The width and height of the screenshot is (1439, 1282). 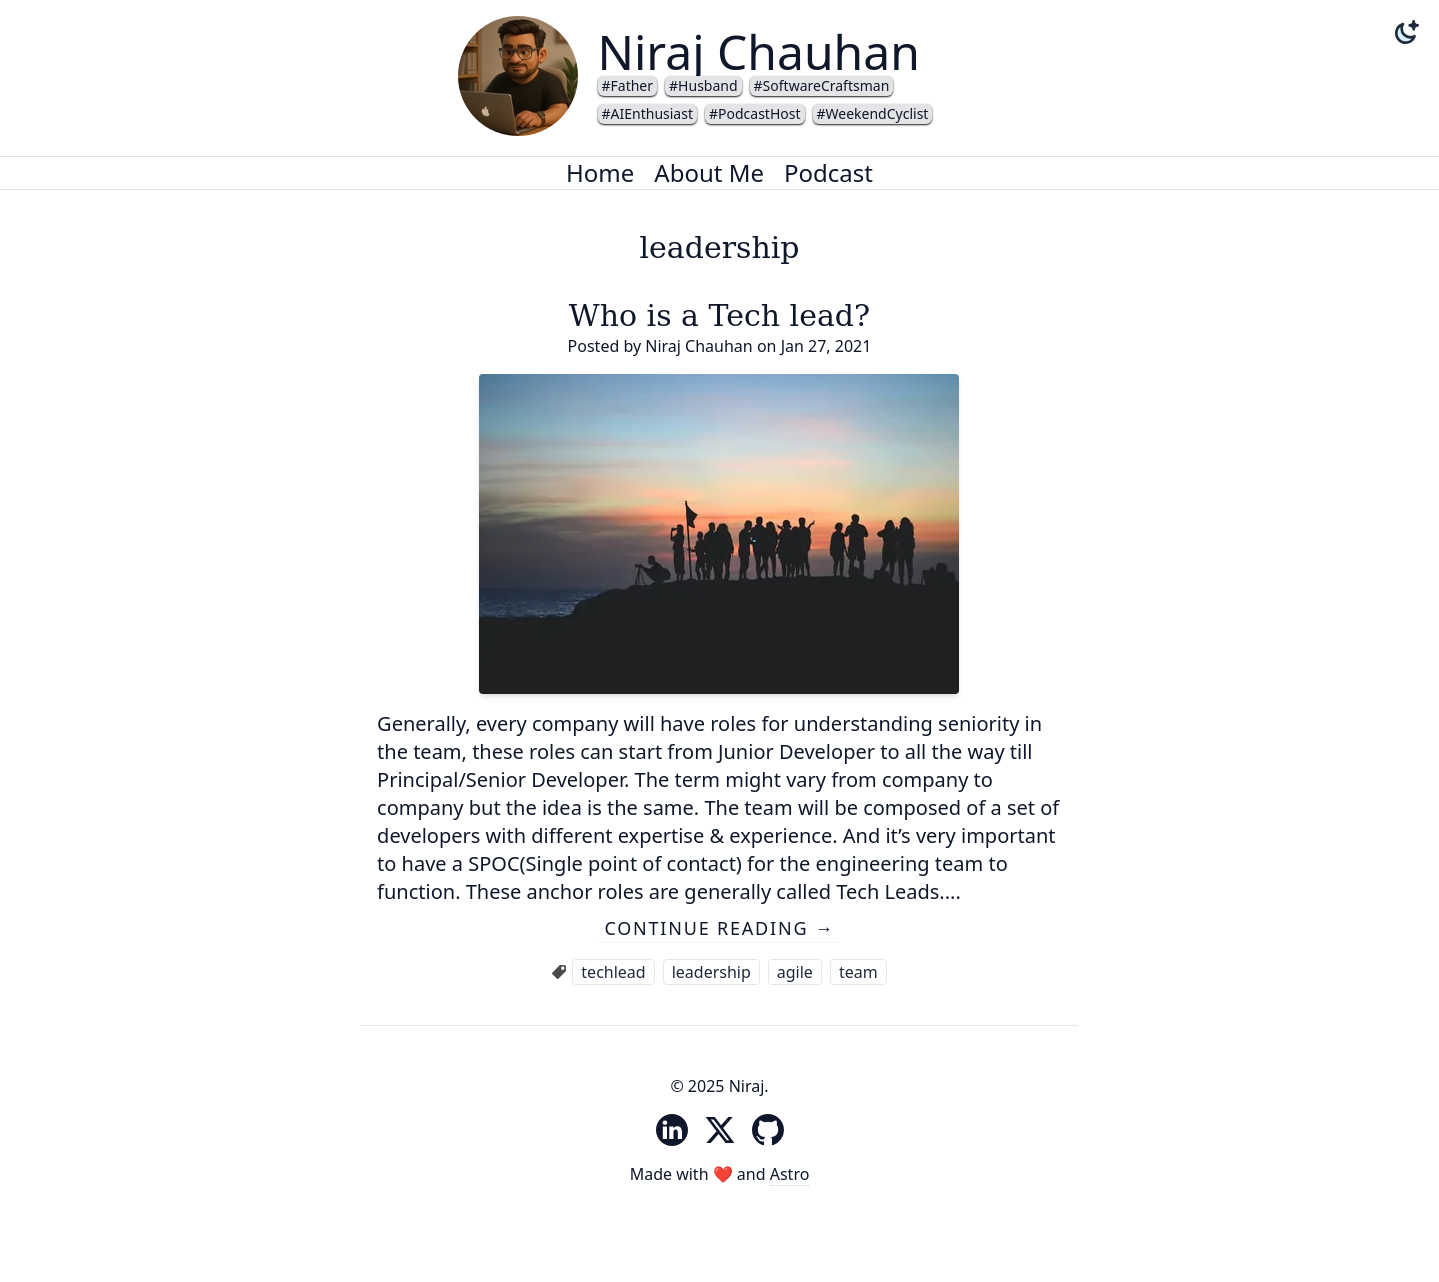 What do you see at coordinates (1407, 32) in the screenshot?
I see `[Change theme to dark mode]` at bounding box center [1407, 32].